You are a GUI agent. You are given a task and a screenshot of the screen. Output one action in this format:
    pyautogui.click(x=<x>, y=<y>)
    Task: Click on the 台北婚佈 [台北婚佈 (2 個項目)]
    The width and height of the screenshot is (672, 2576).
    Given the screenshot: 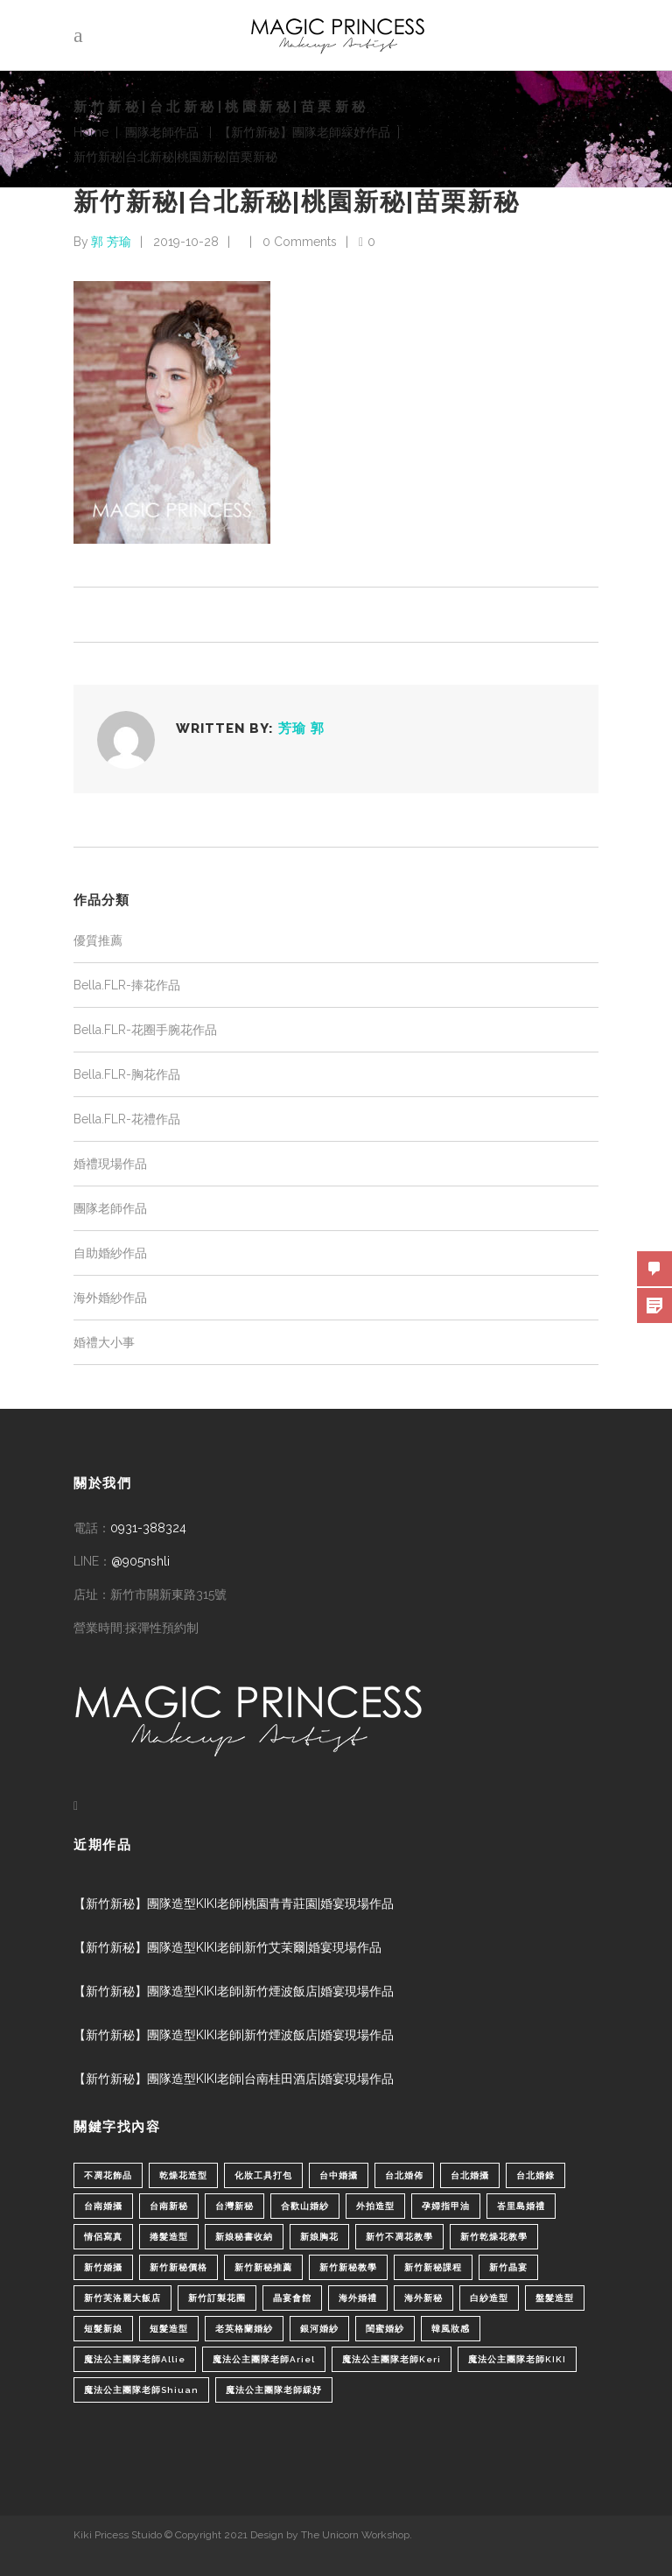 What is the action you would take?
    pyautogui.click(x=404, y=2175)
    